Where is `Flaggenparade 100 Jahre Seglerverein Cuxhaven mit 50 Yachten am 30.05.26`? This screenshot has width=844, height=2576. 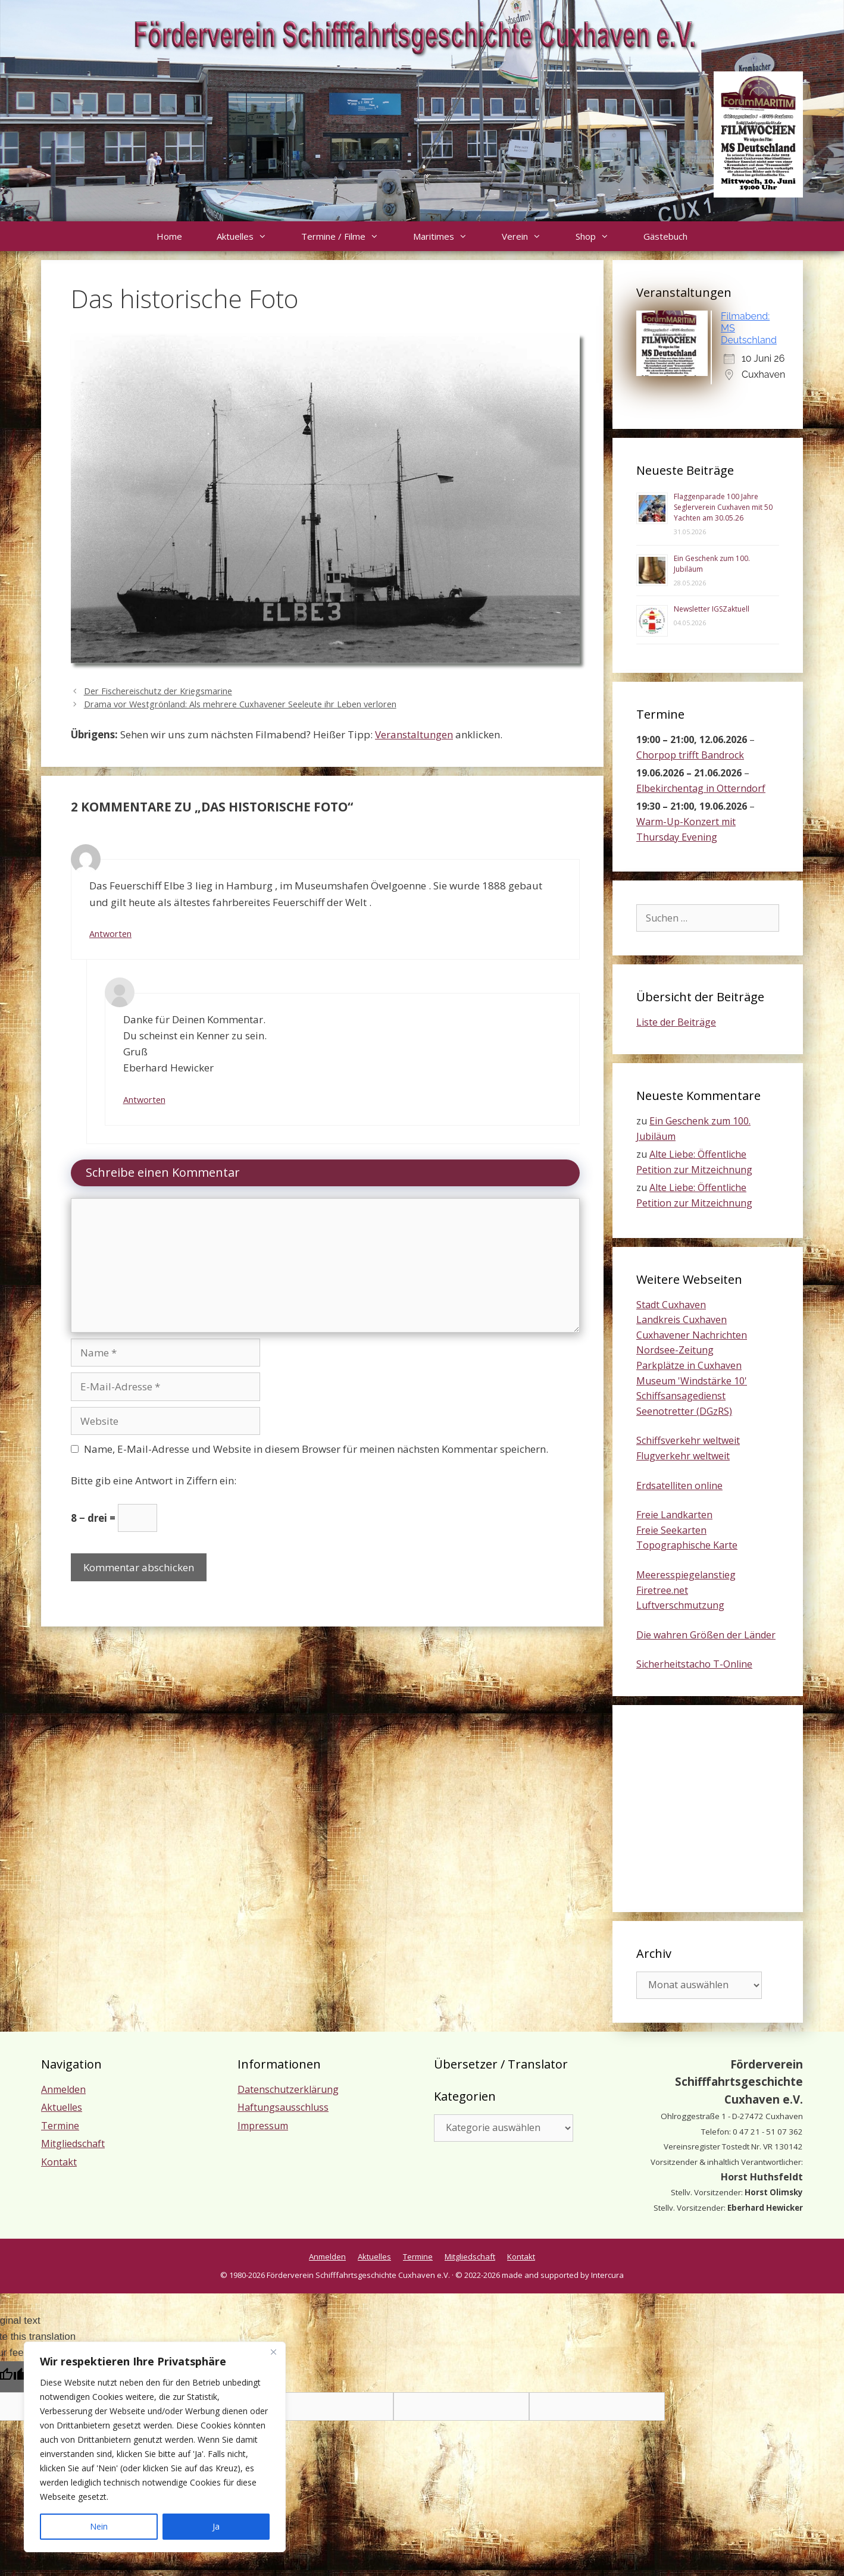
Flaggenparade 100 Jahre Seglerverein Cuxhaven mit 50 Yachten am 30.05.26 is located at coordinates (723, 507).